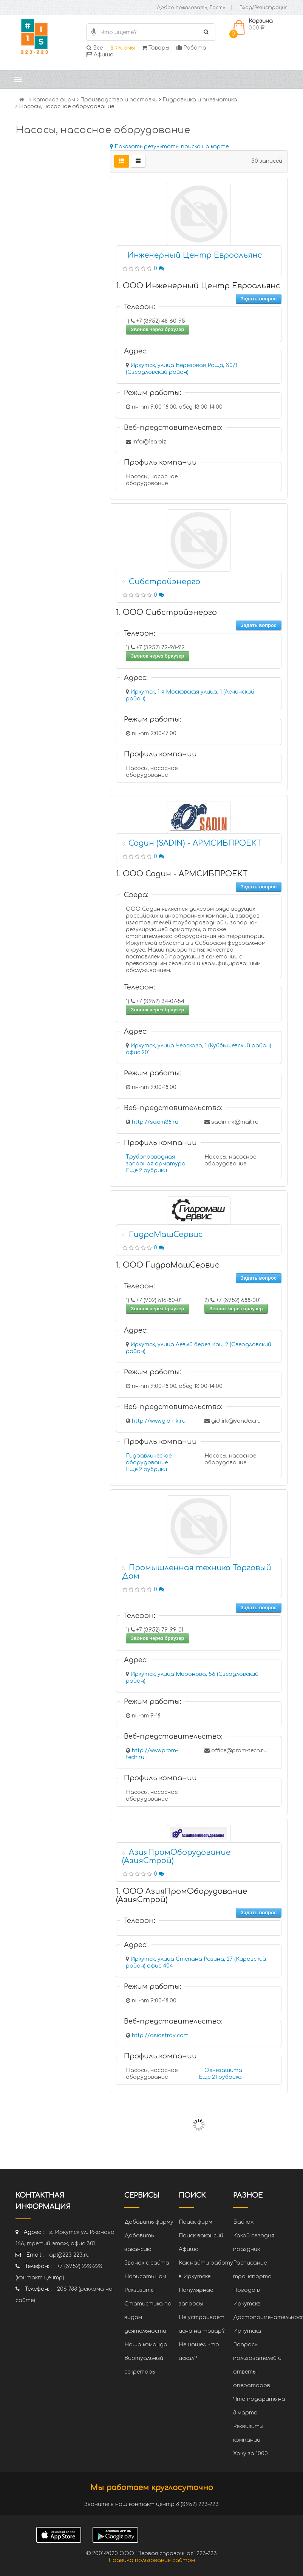 This screenshot has height=2576, width=303. I want to click on Афиша, so click(100, 55).